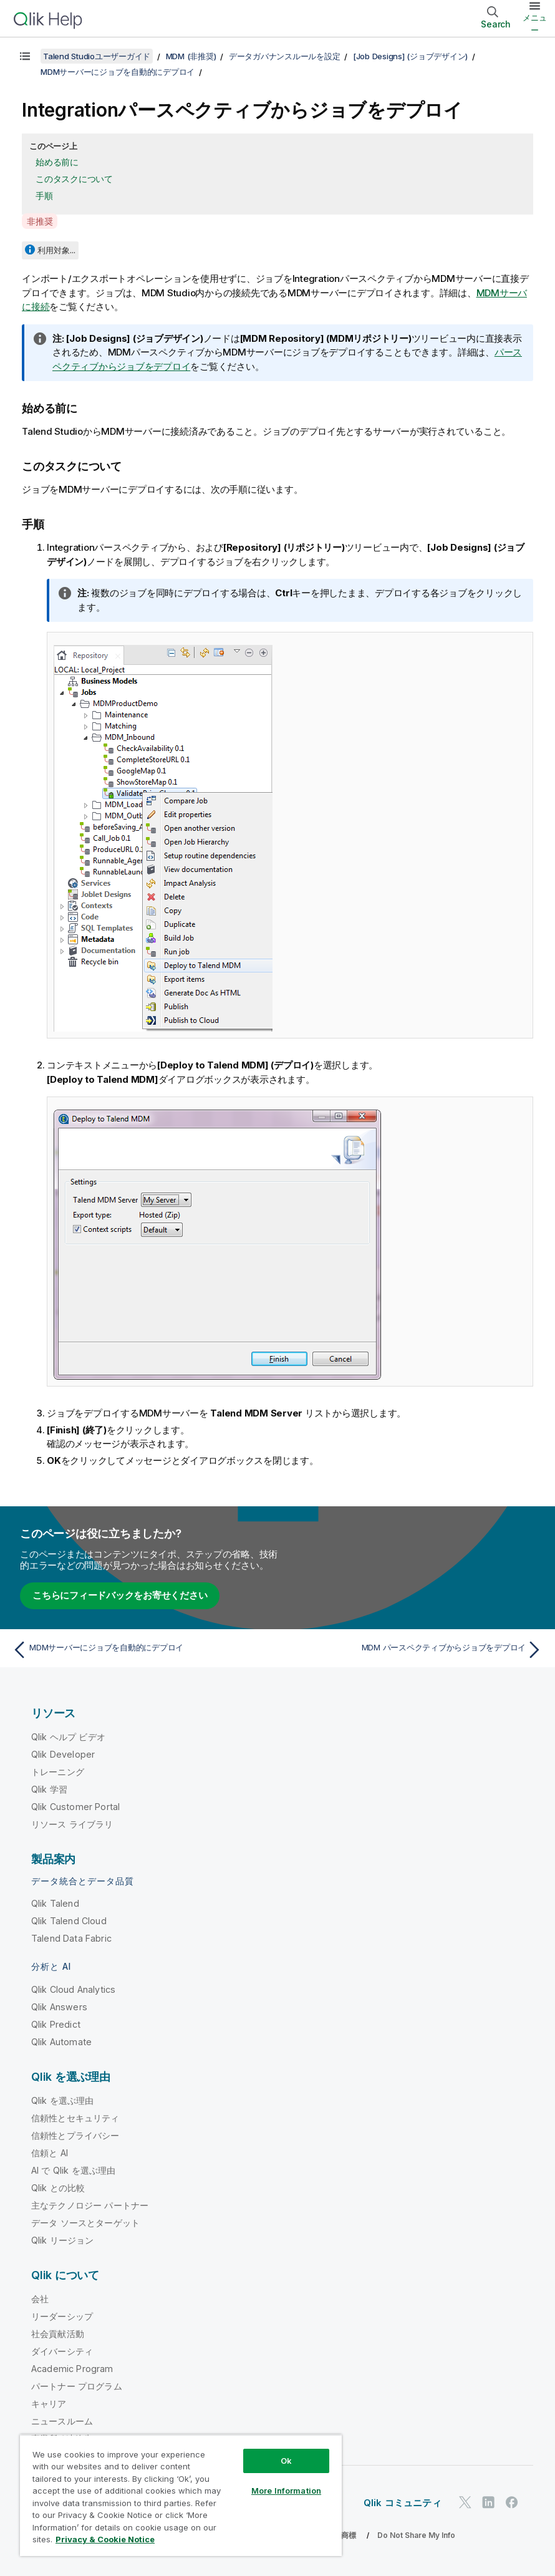 This screenshot has width=555, height=2576. Describe the element at coordinates (49, 2403) in the screenshot. I see `キャリア` at that location.